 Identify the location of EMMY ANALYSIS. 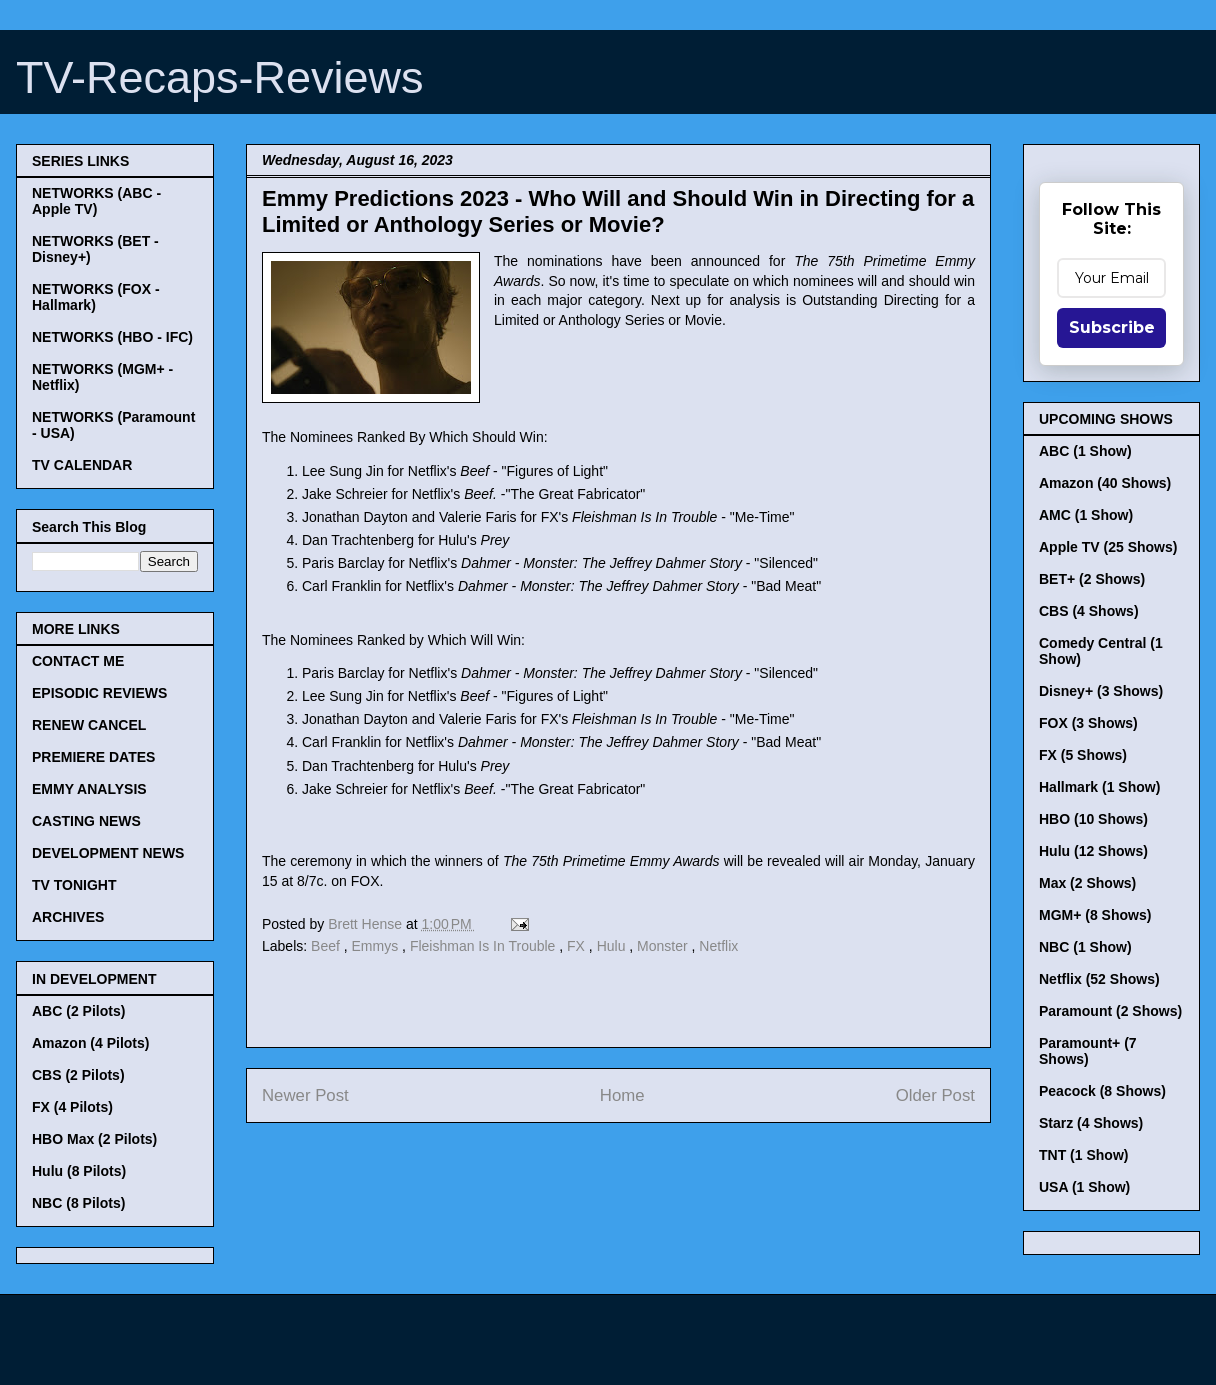
(89, 789).